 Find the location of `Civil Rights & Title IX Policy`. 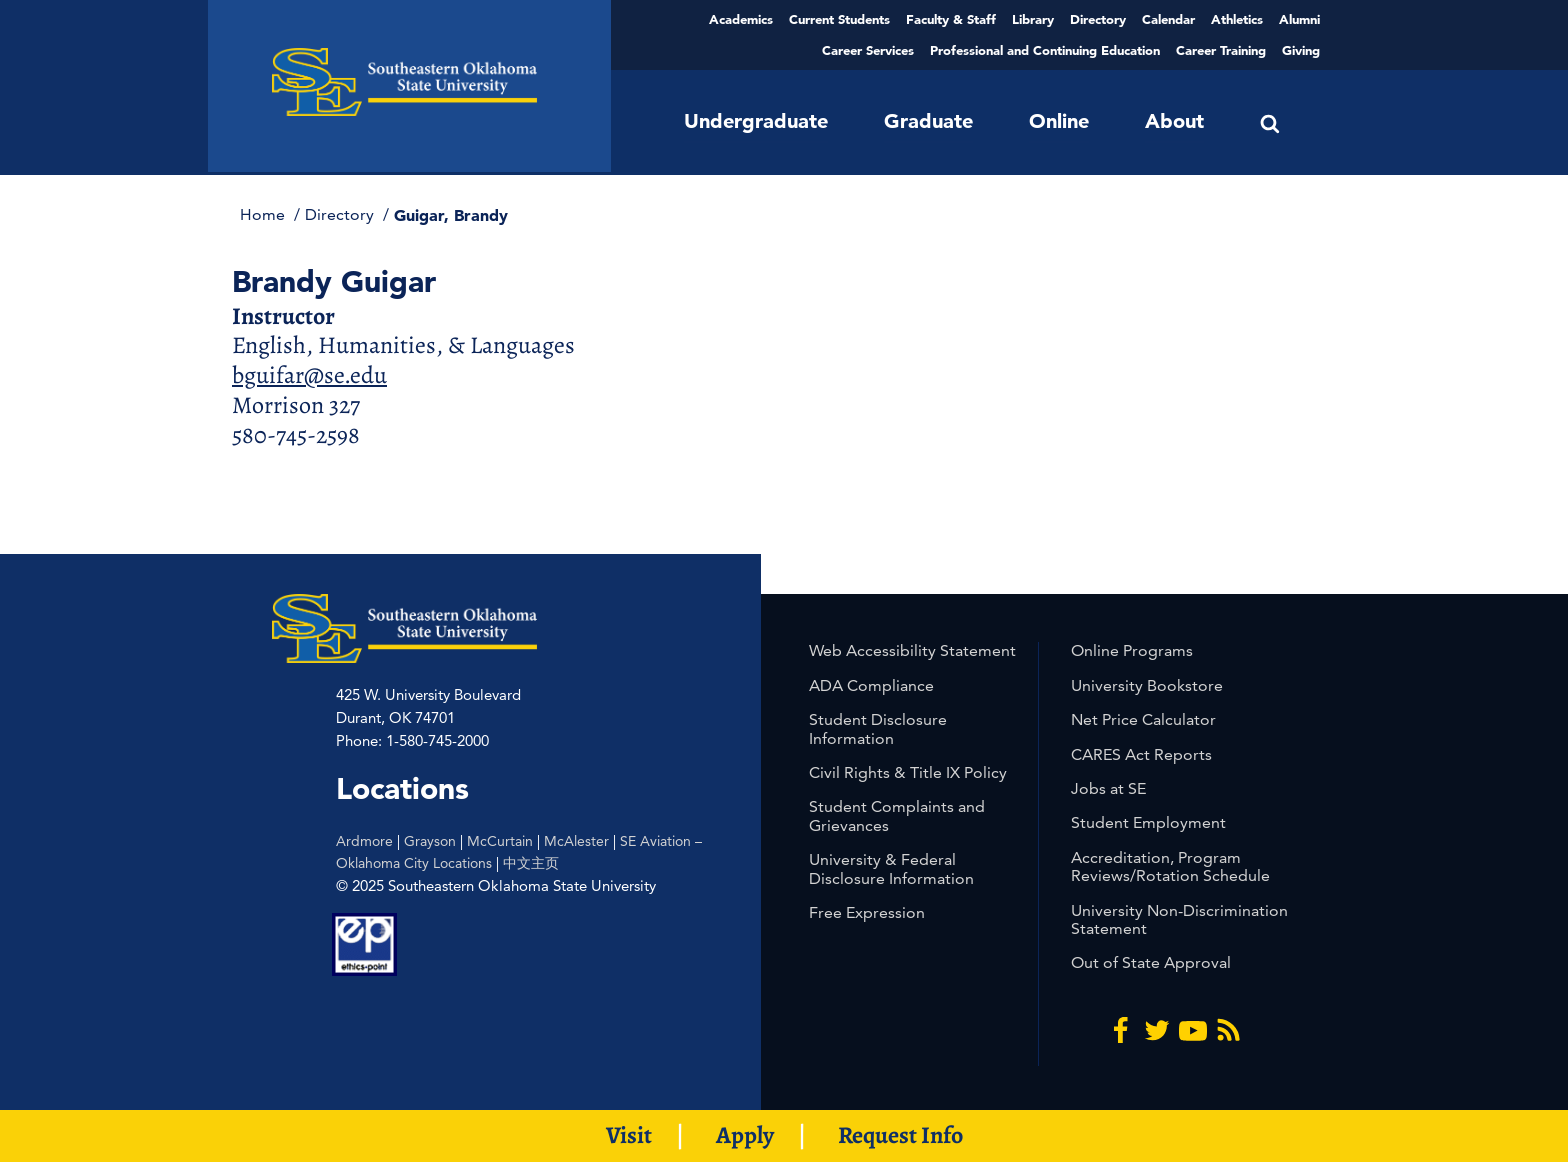

Civil Rights & Title IX Policy is located at coordinates (908, 772).